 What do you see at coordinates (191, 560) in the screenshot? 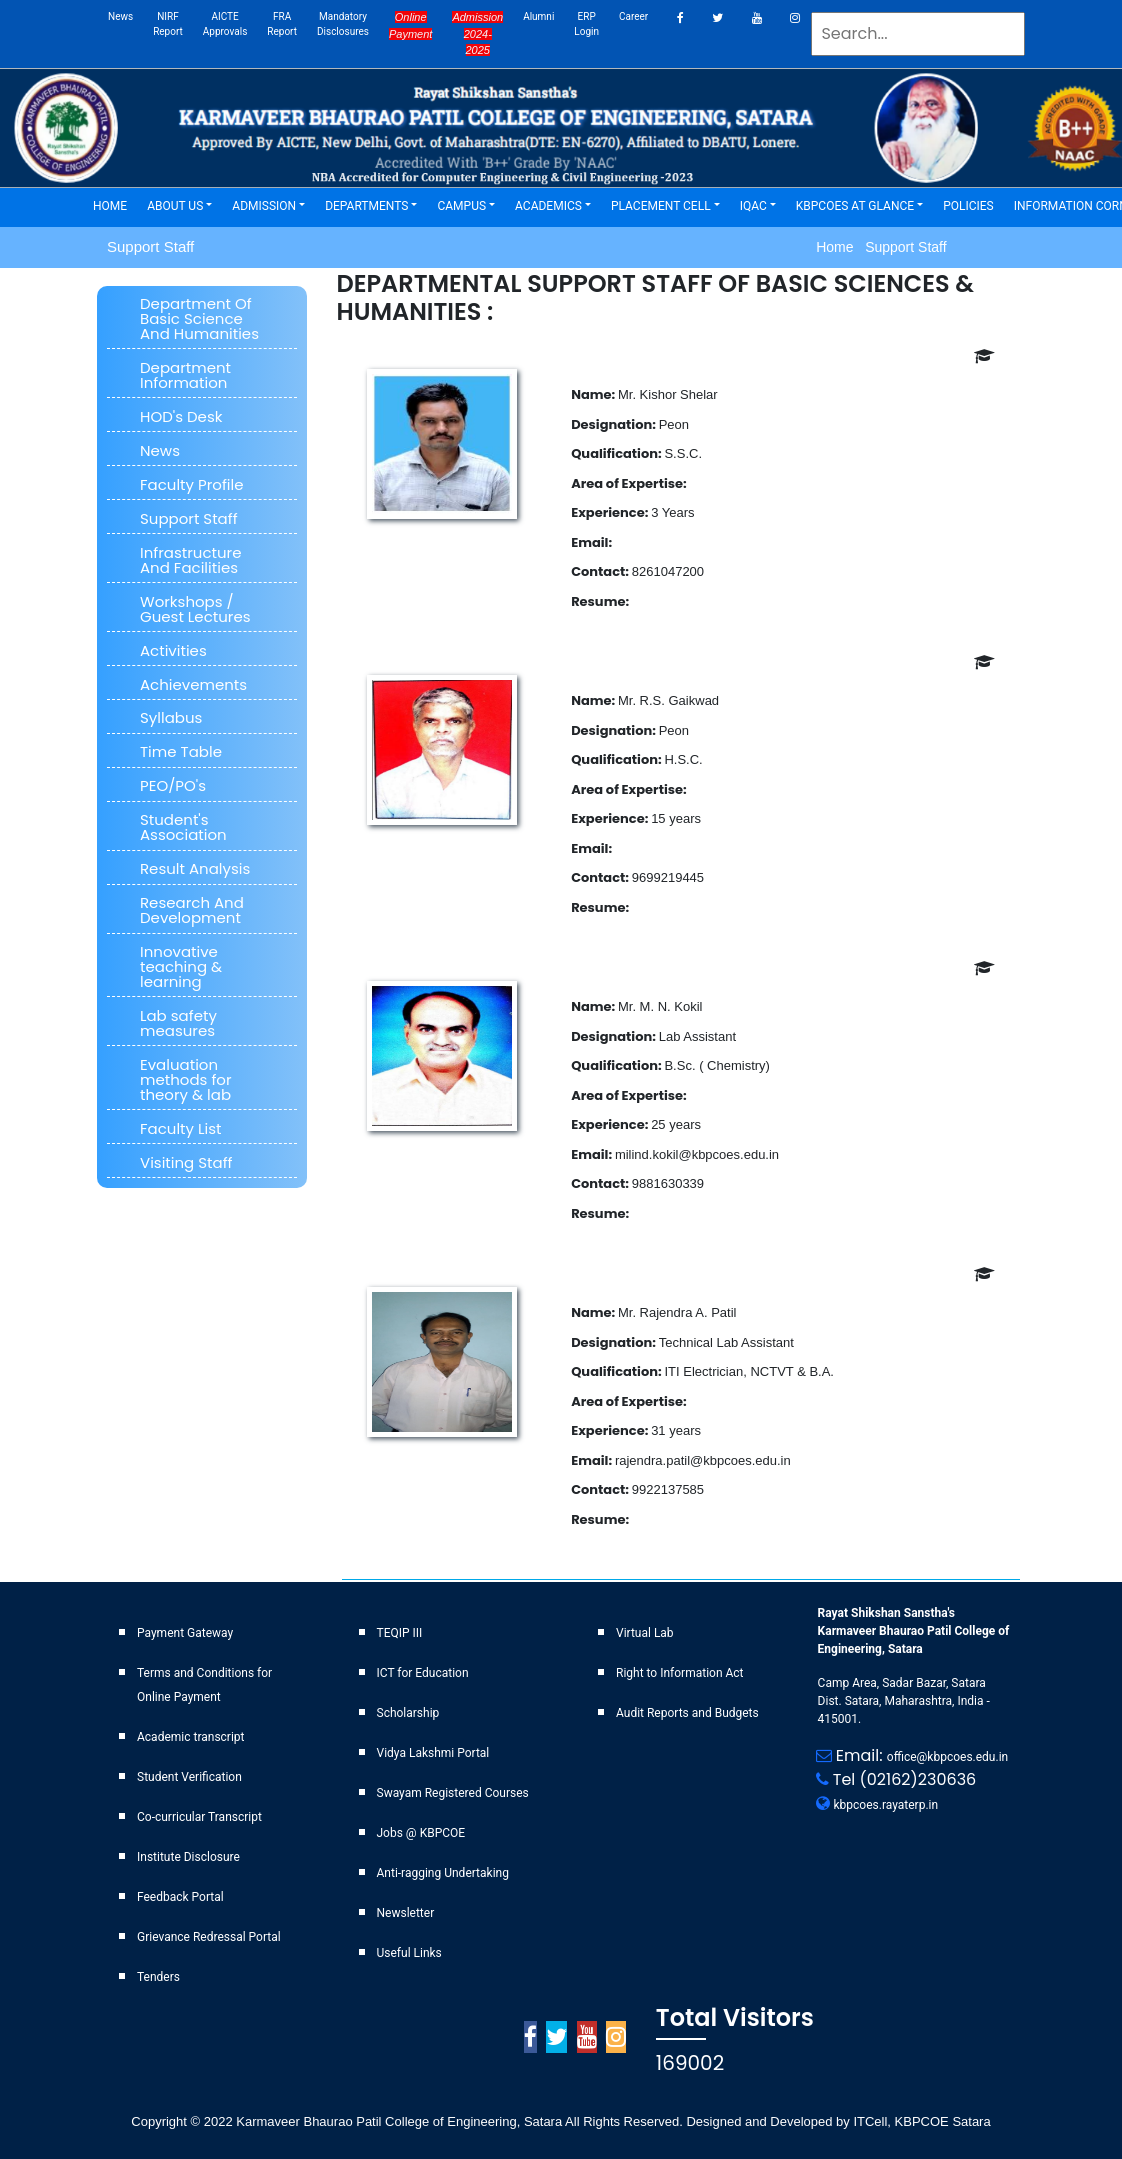
I see `Infrastructure And Facilities` at bounding box center [191, 560].